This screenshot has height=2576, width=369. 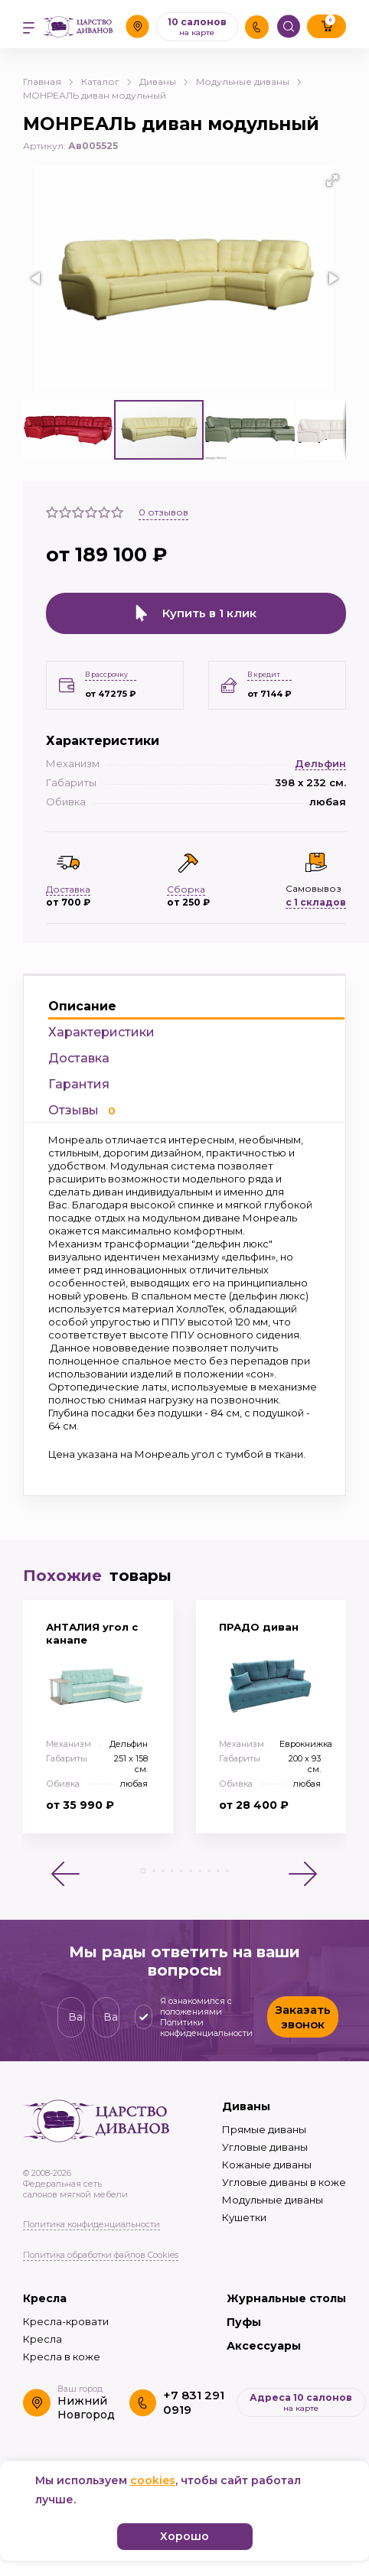 What do you see at coordinates (249, 81) in the screenshot?
I see `Модульные диваны` at bounding box center [249, 81].